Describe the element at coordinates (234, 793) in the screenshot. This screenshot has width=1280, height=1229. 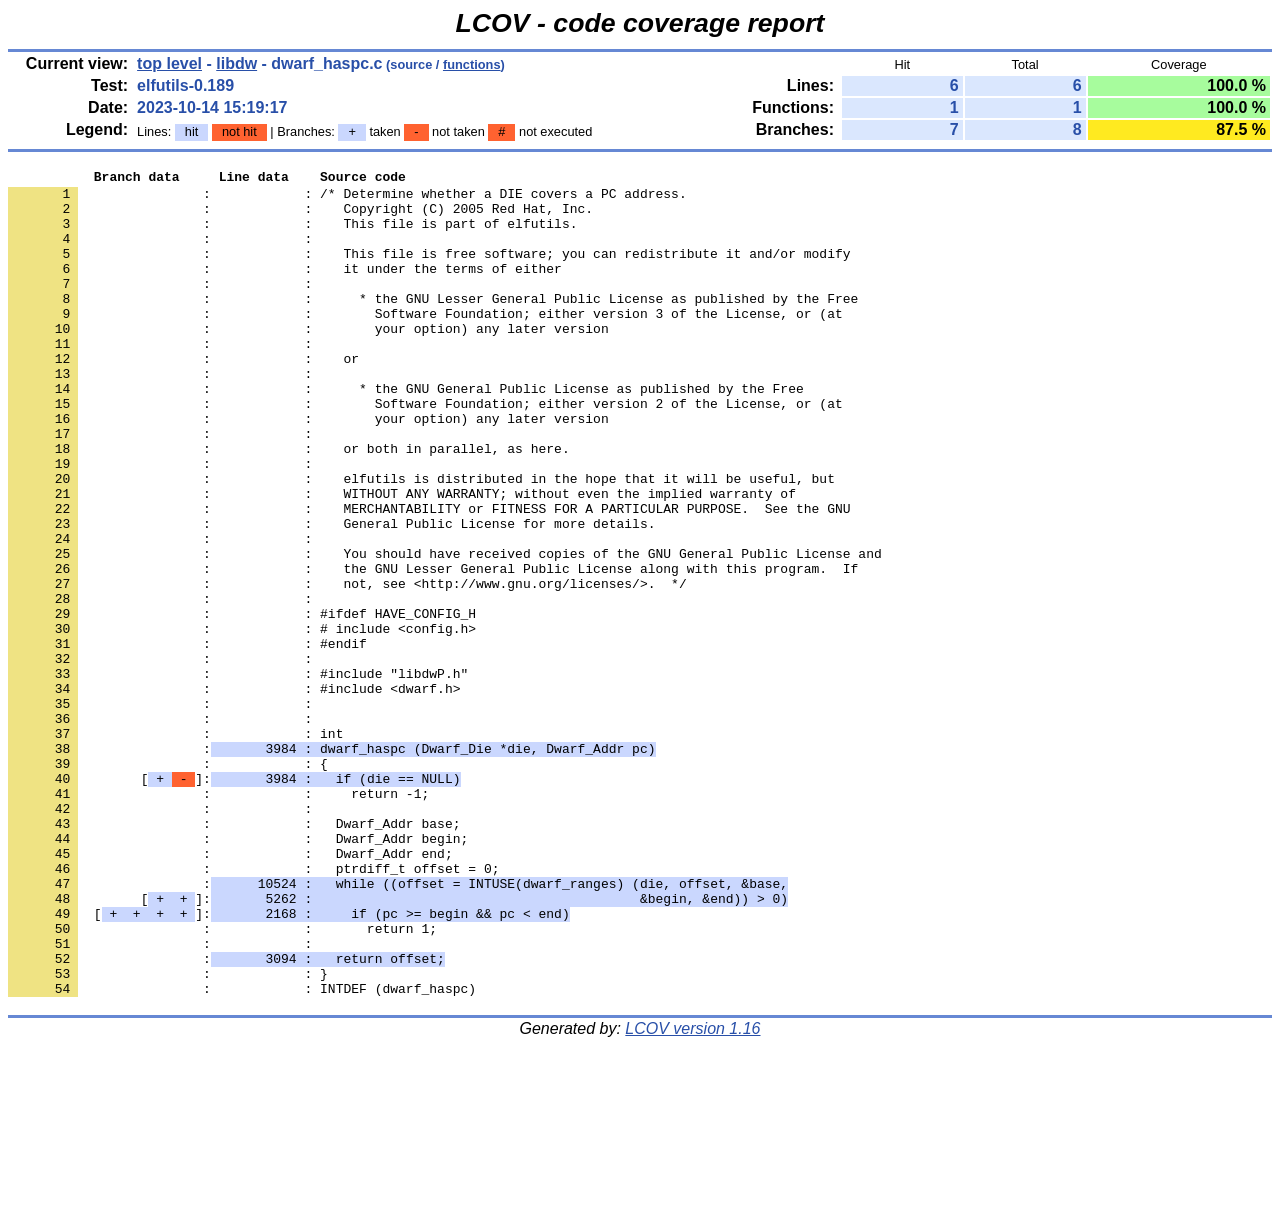
I see `: : #include <dwarf.h>` at that location.